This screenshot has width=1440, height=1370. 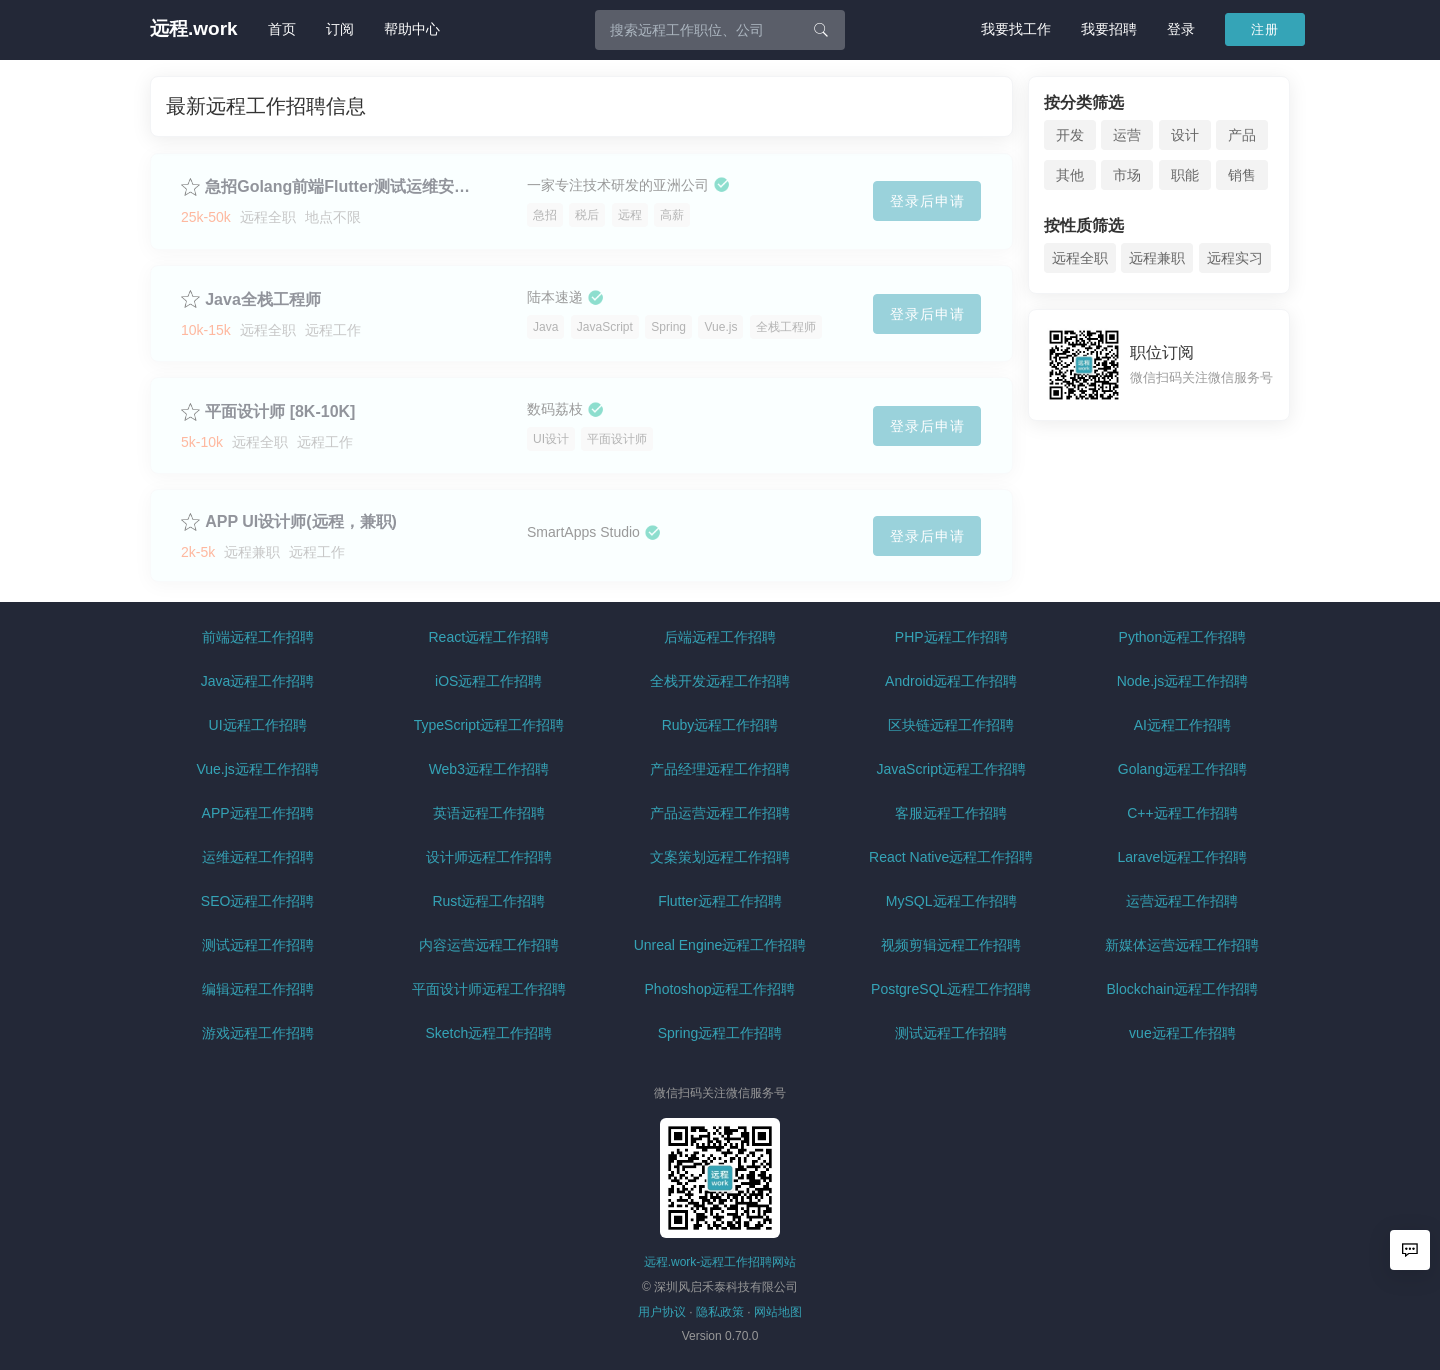 I want to click on 高薪, so click(x=672, y=215).